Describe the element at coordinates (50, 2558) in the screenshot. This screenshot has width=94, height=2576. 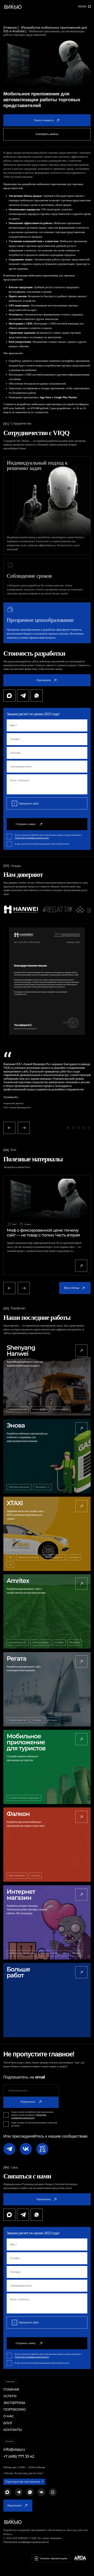
I see `Скачать презентацию` at that location.